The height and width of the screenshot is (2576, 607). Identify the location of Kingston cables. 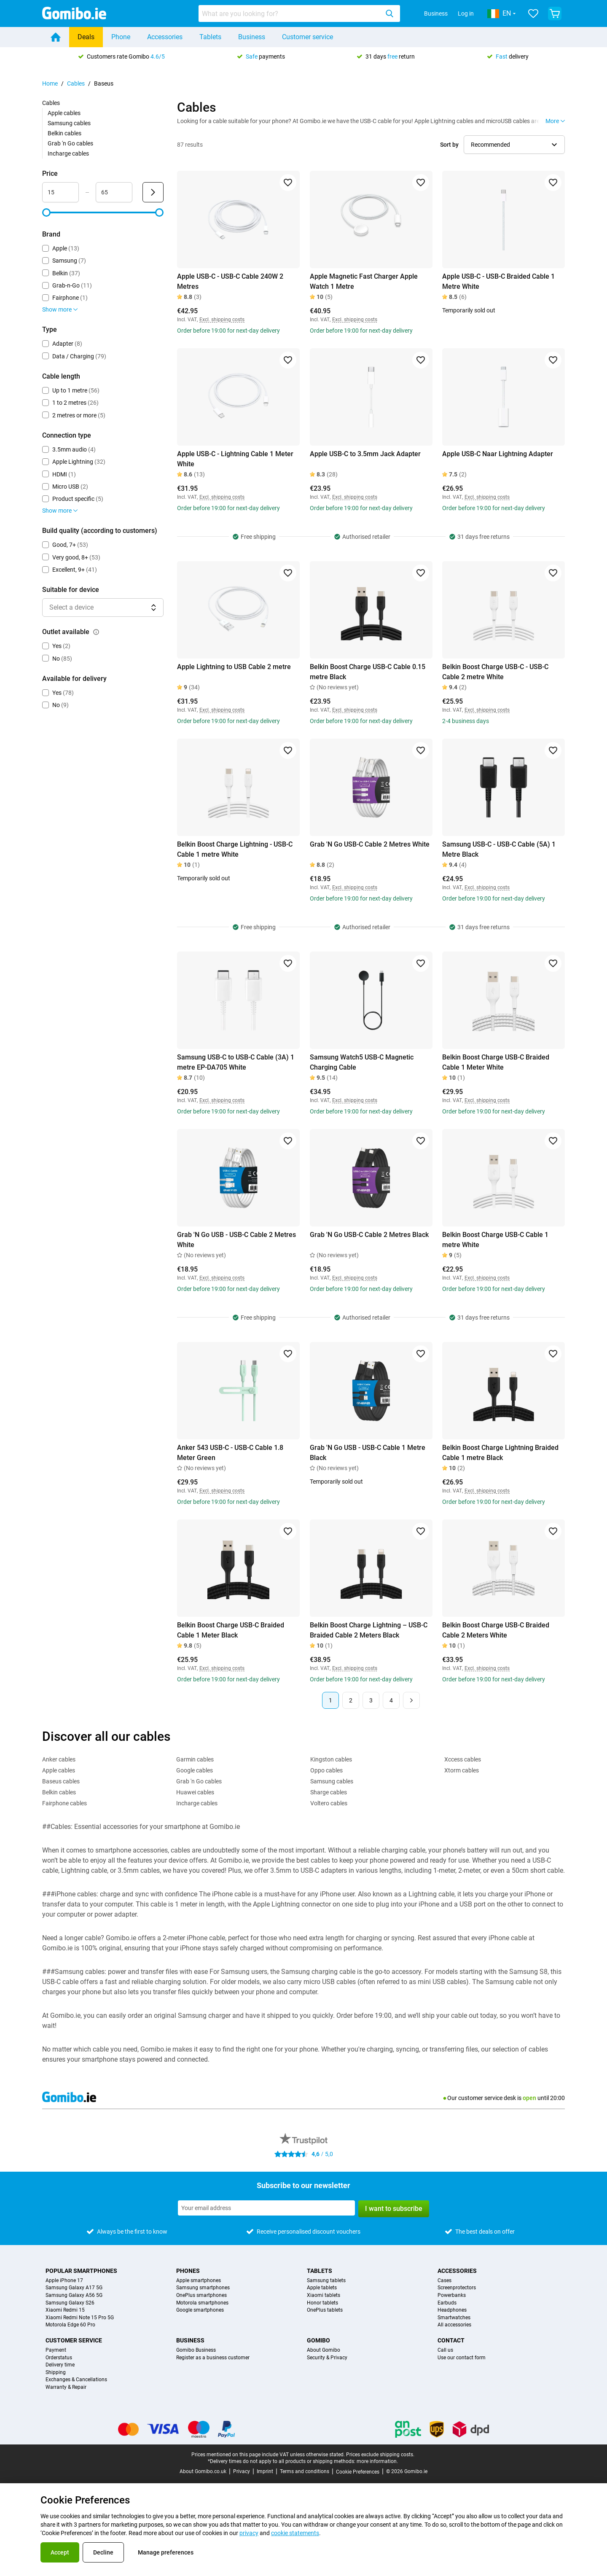
(331, 1759).